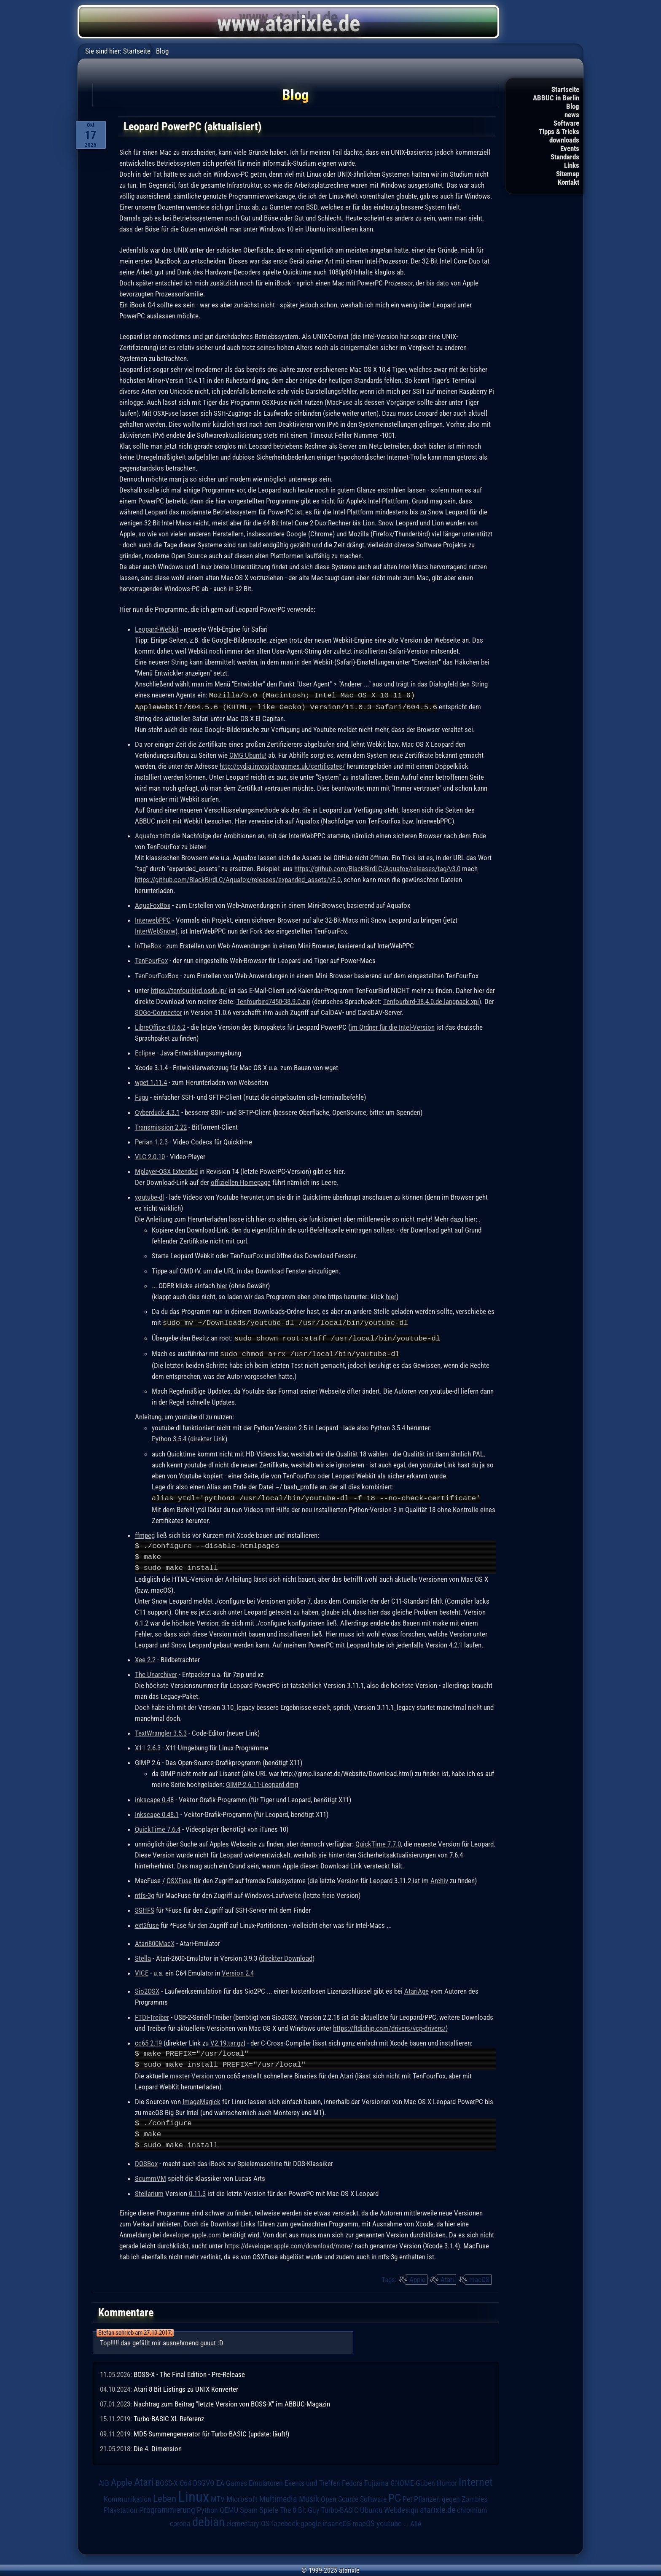 The height and width of the screenshot is (2576, 661). I want to click on Python, so click(207, 2507).